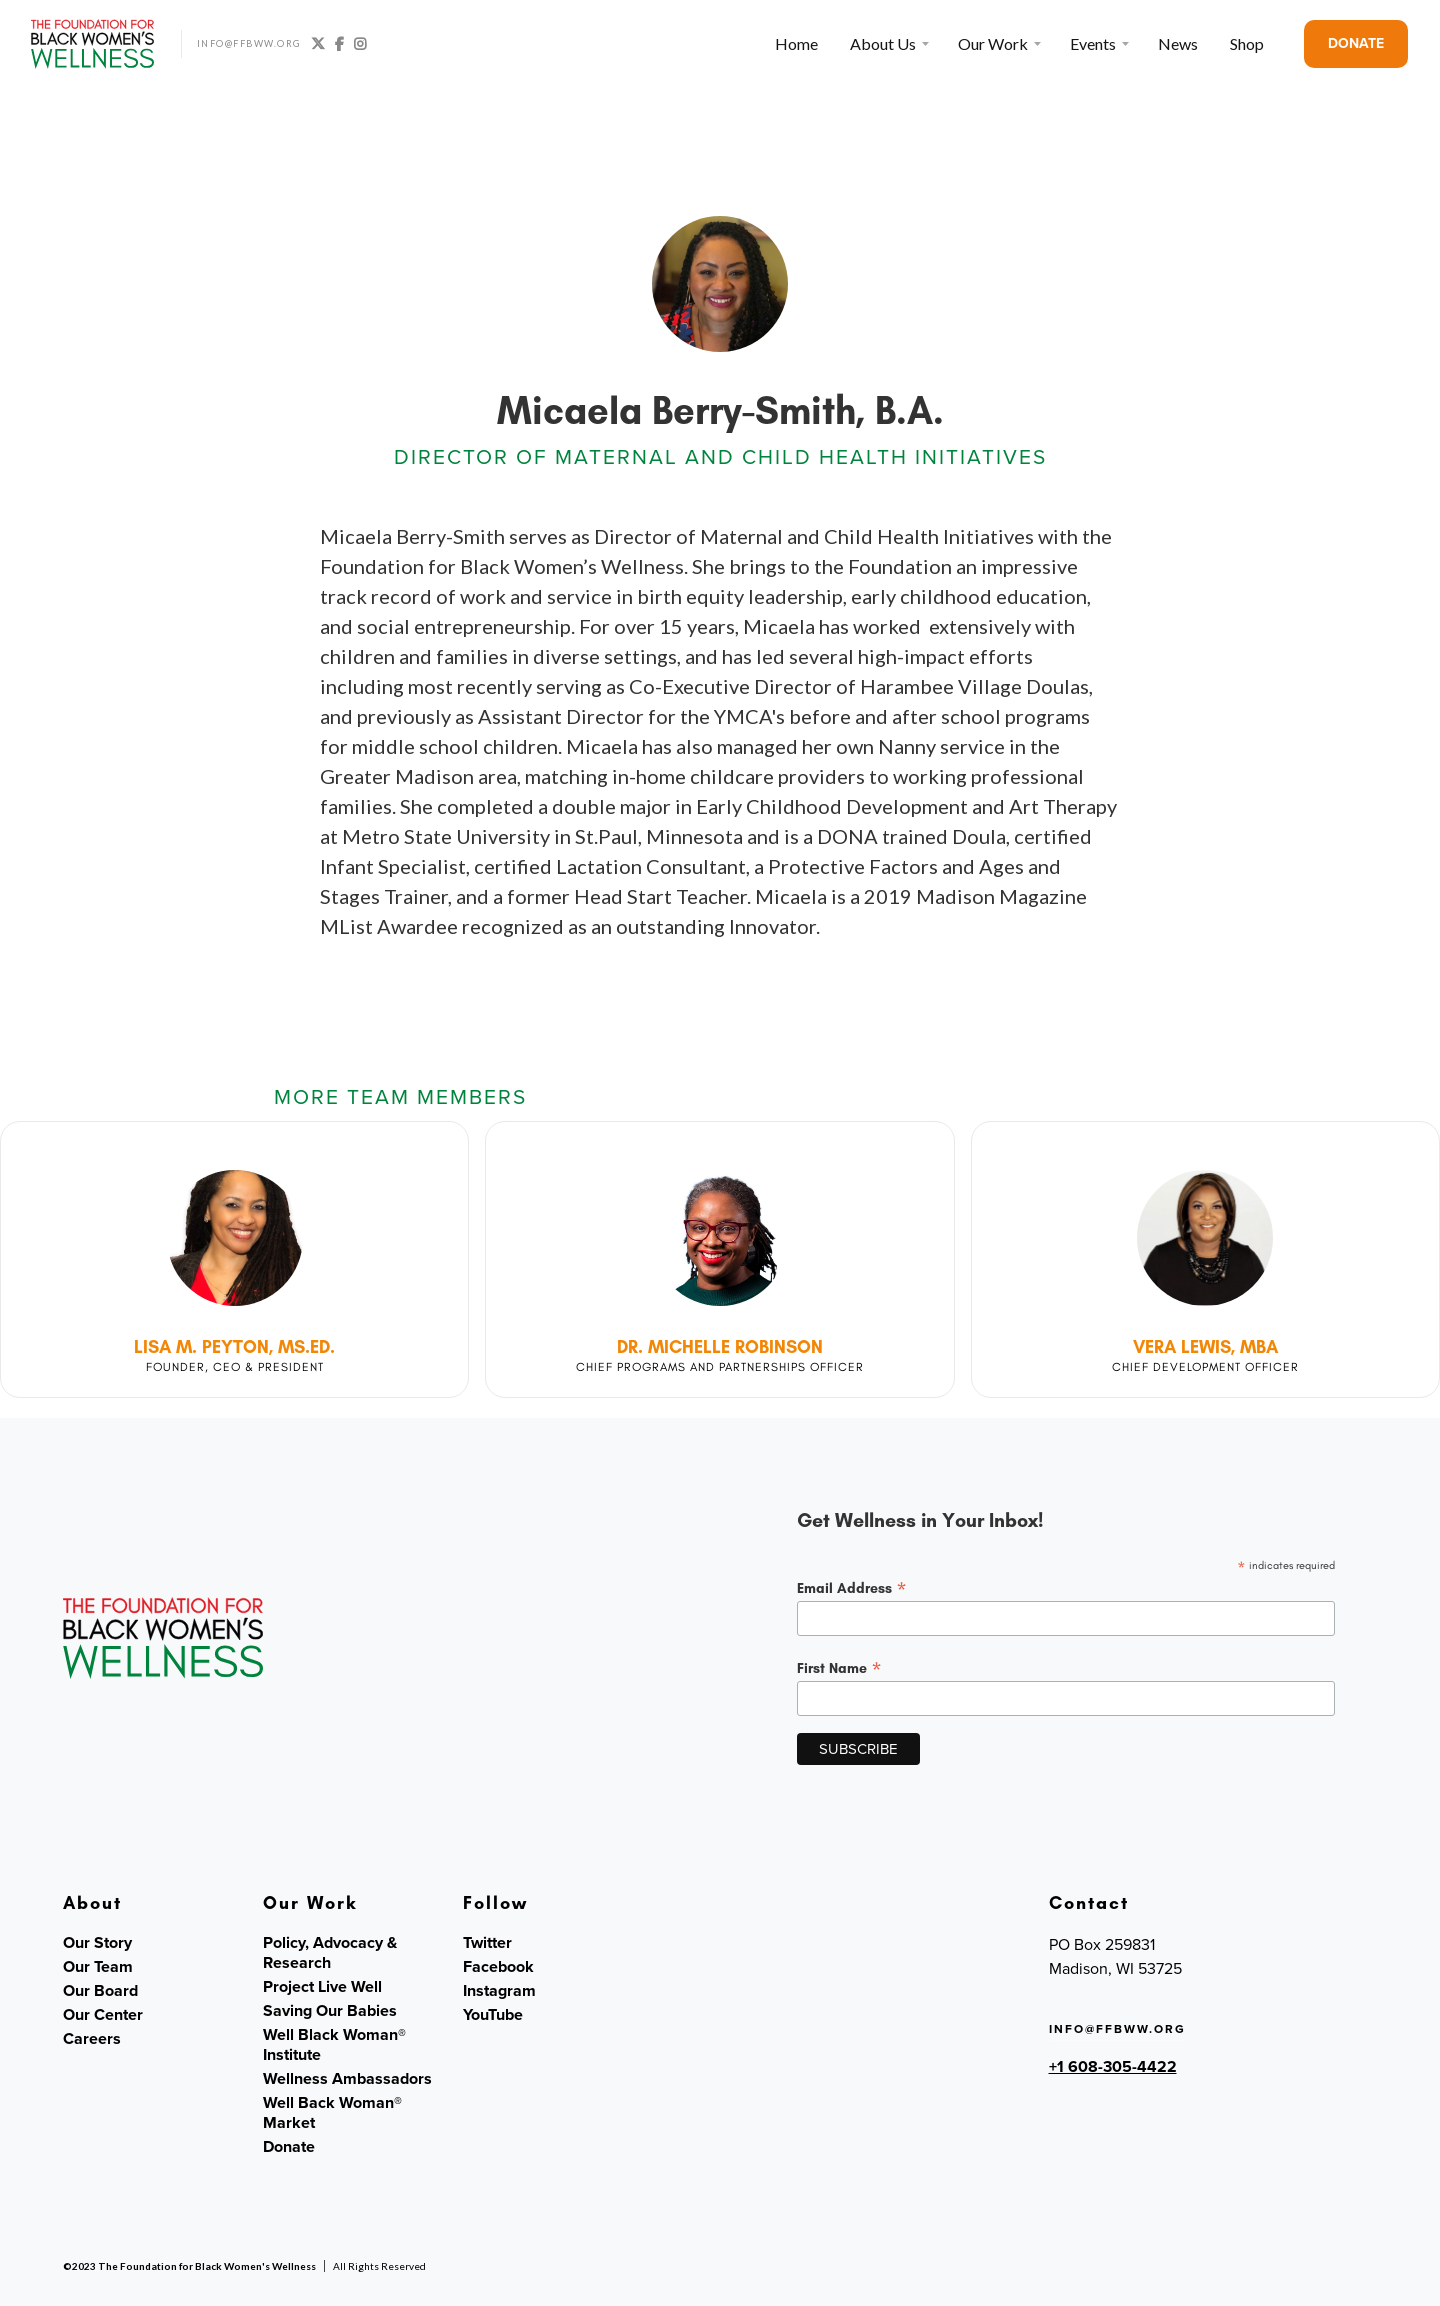 Image resolution: width=1440 pixels, height=2306 pixels. What do you see at coordinates (330, 2011) in the screenshot?
I see `Saving Our Babies` at bounding box center [330, 2011].